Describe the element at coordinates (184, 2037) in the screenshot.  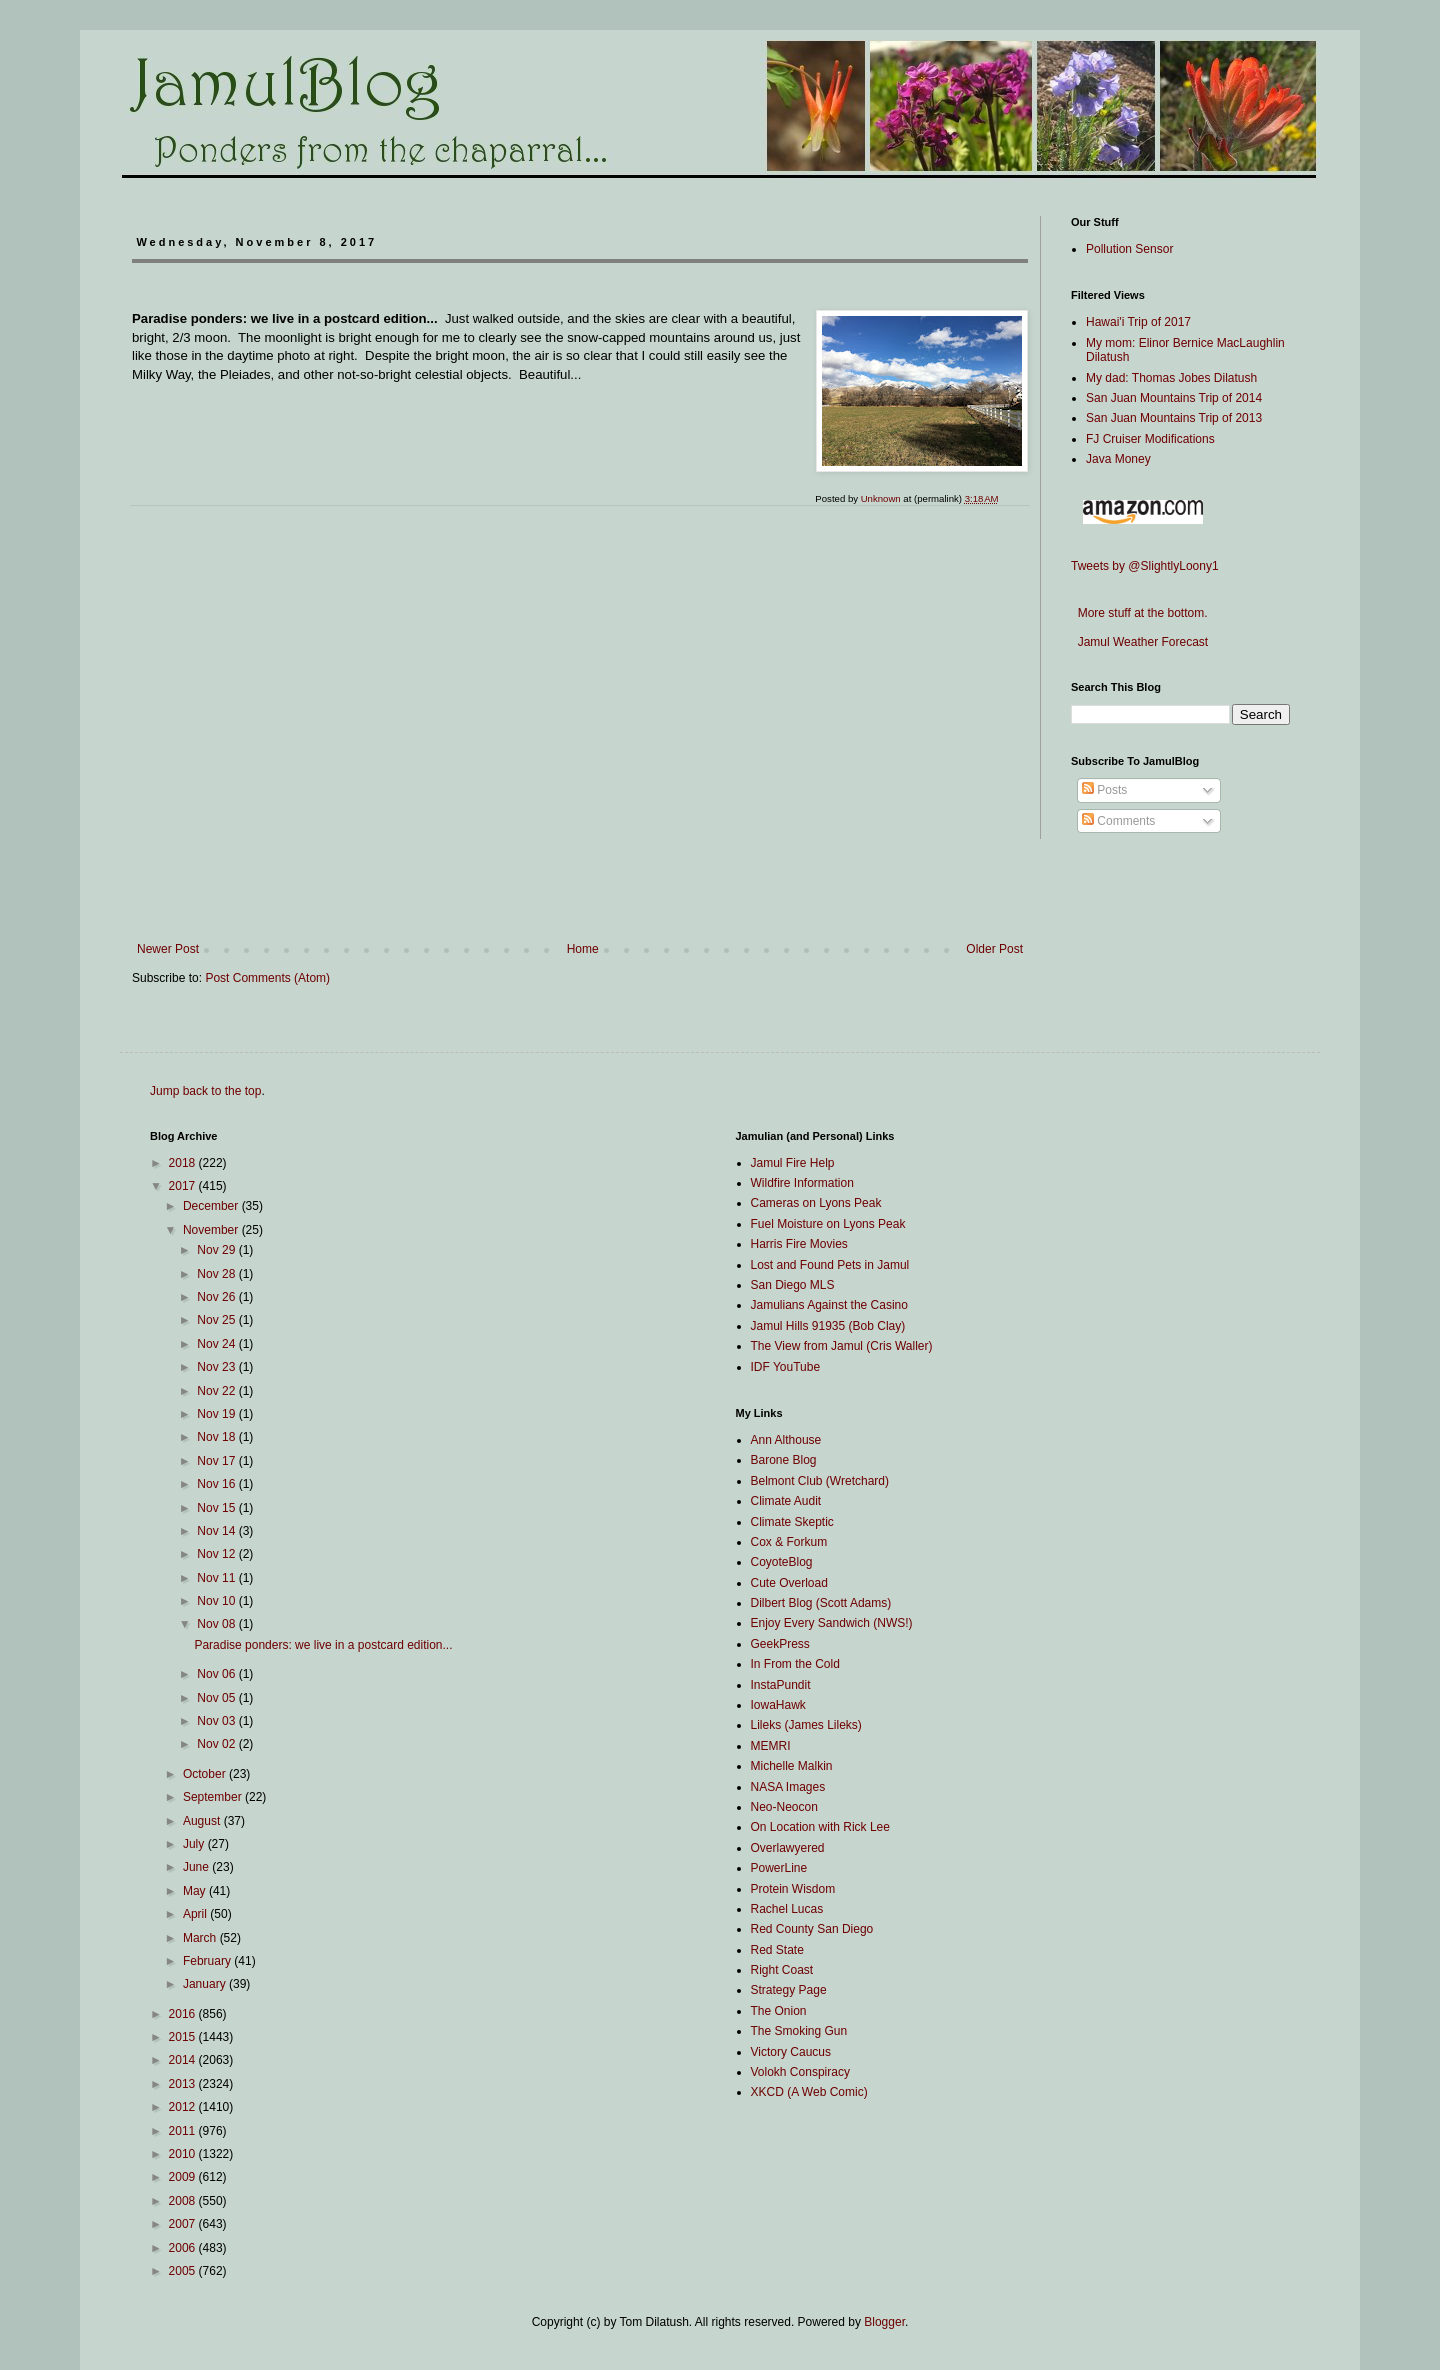
I see `2015` at that location.